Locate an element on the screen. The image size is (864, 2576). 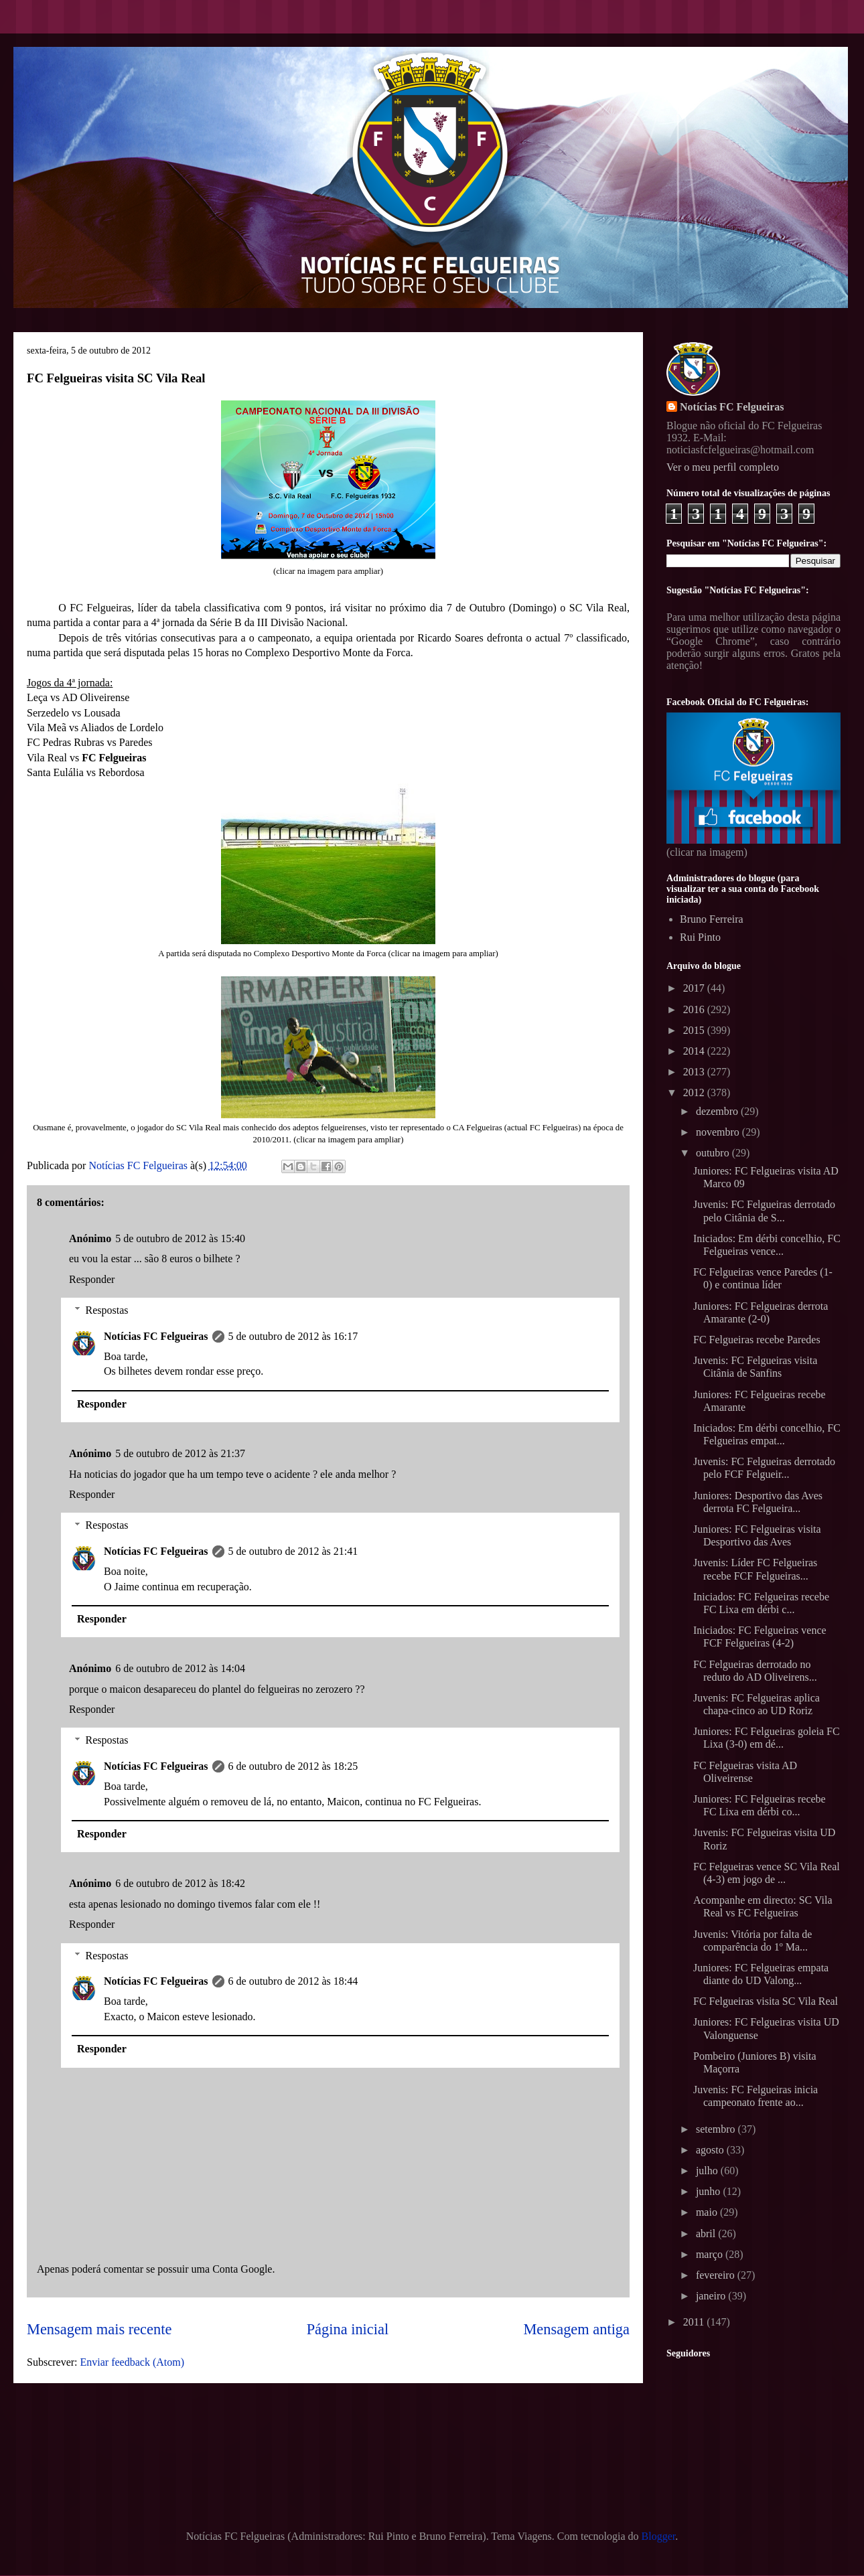
janeiro is located at coordinates (712, 2295).